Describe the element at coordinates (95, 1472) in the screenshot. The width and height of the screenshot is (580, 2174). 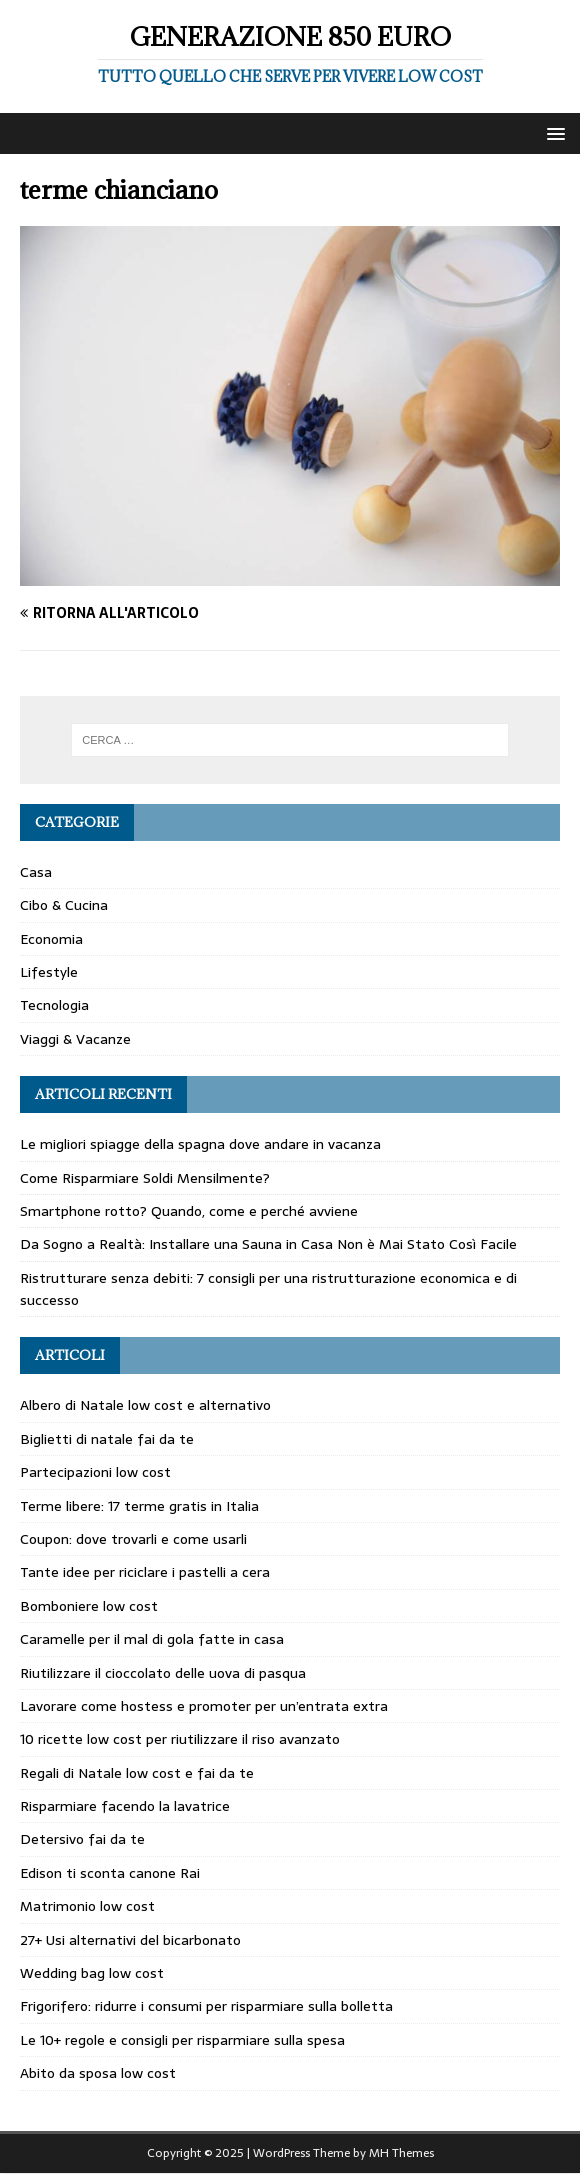
I see `Partecipazioni low cost` at that location.